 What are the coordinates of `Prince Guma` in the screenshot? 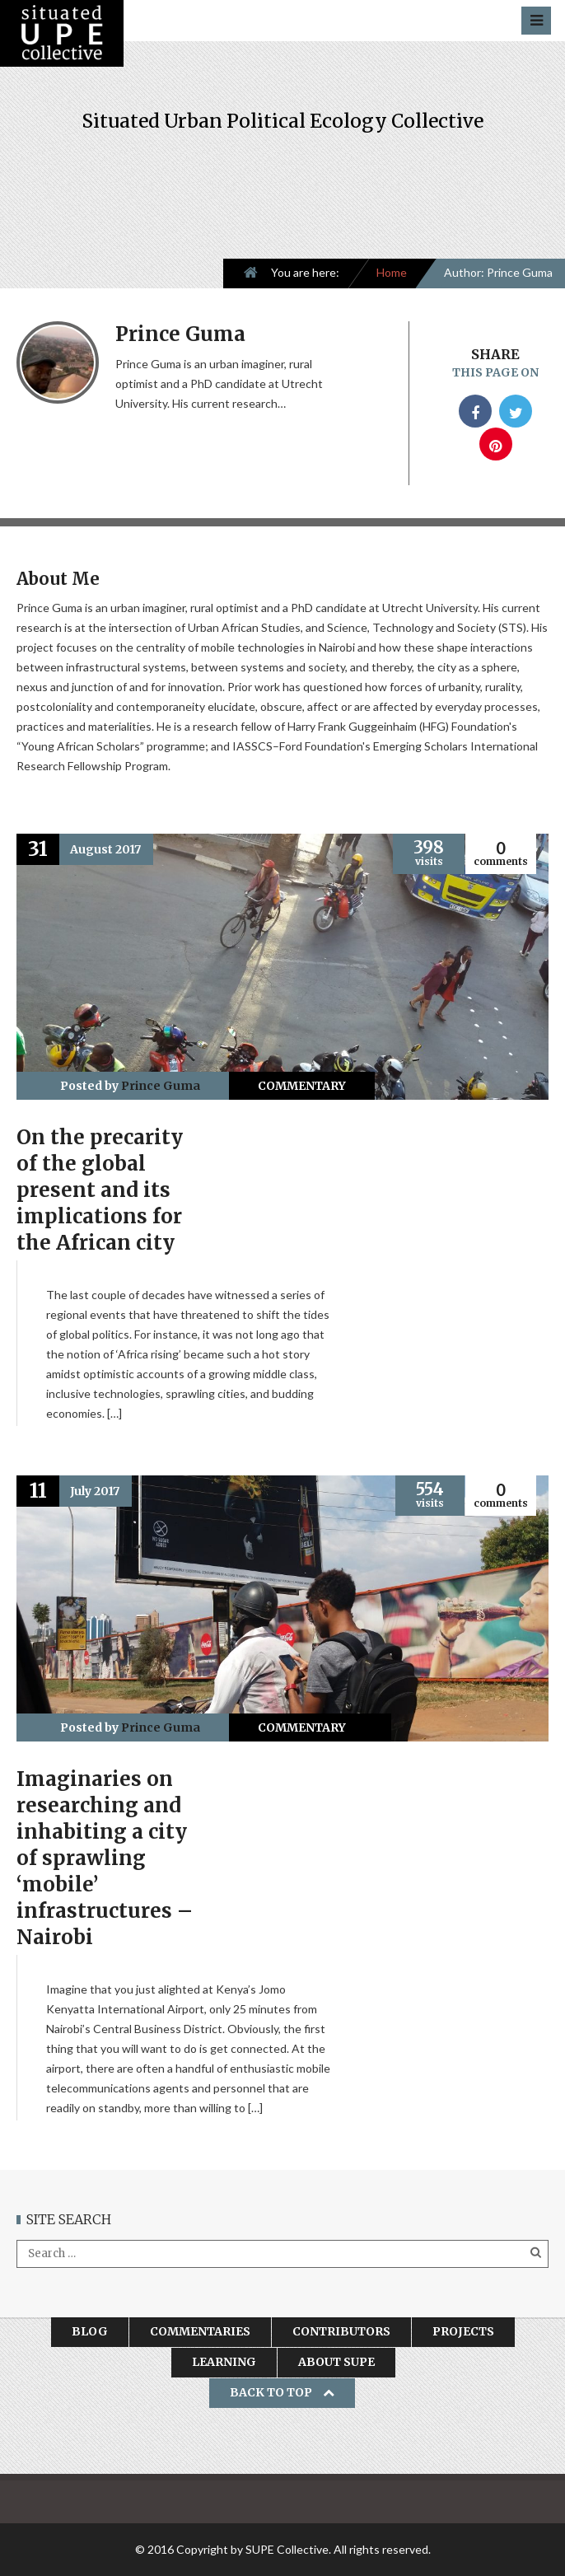 It's located at (160, 1085).